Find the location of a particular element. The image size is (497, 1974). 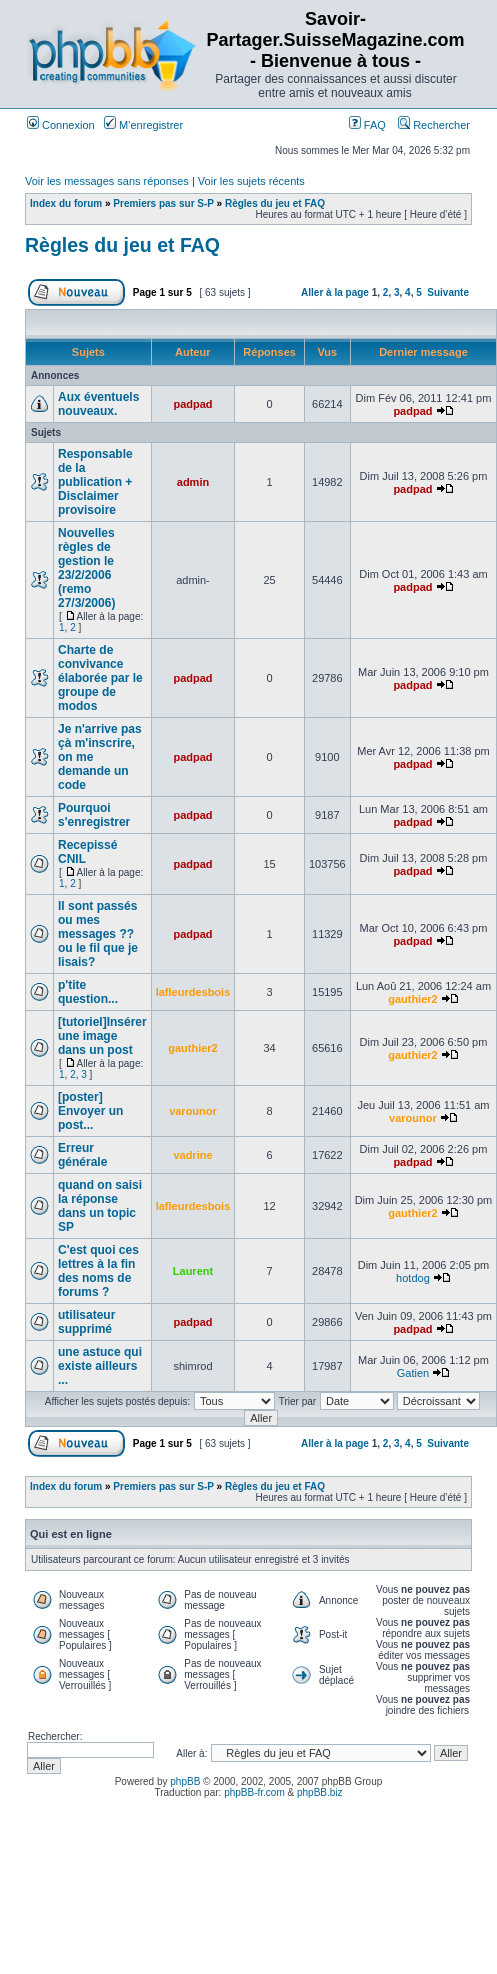

Il sont passés ou mes messages ?? ou le fil que je lisais? is located at coordinates (98, 934).